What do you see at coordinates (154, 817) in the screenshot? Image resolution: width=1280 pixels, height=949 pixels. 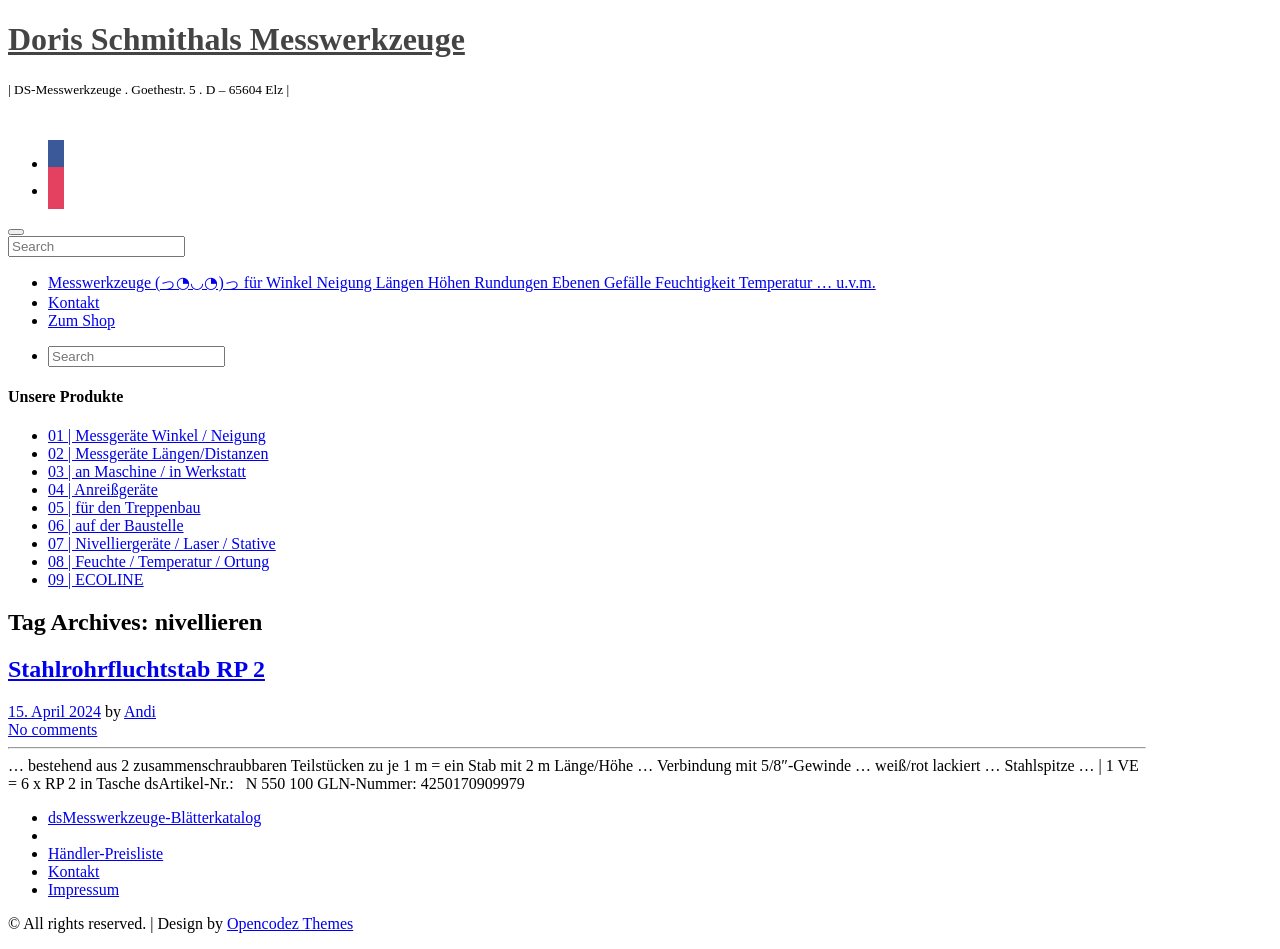 I see `dsMesswerkzeuge-Blätterkatalog` at bounding box center [154, 817].